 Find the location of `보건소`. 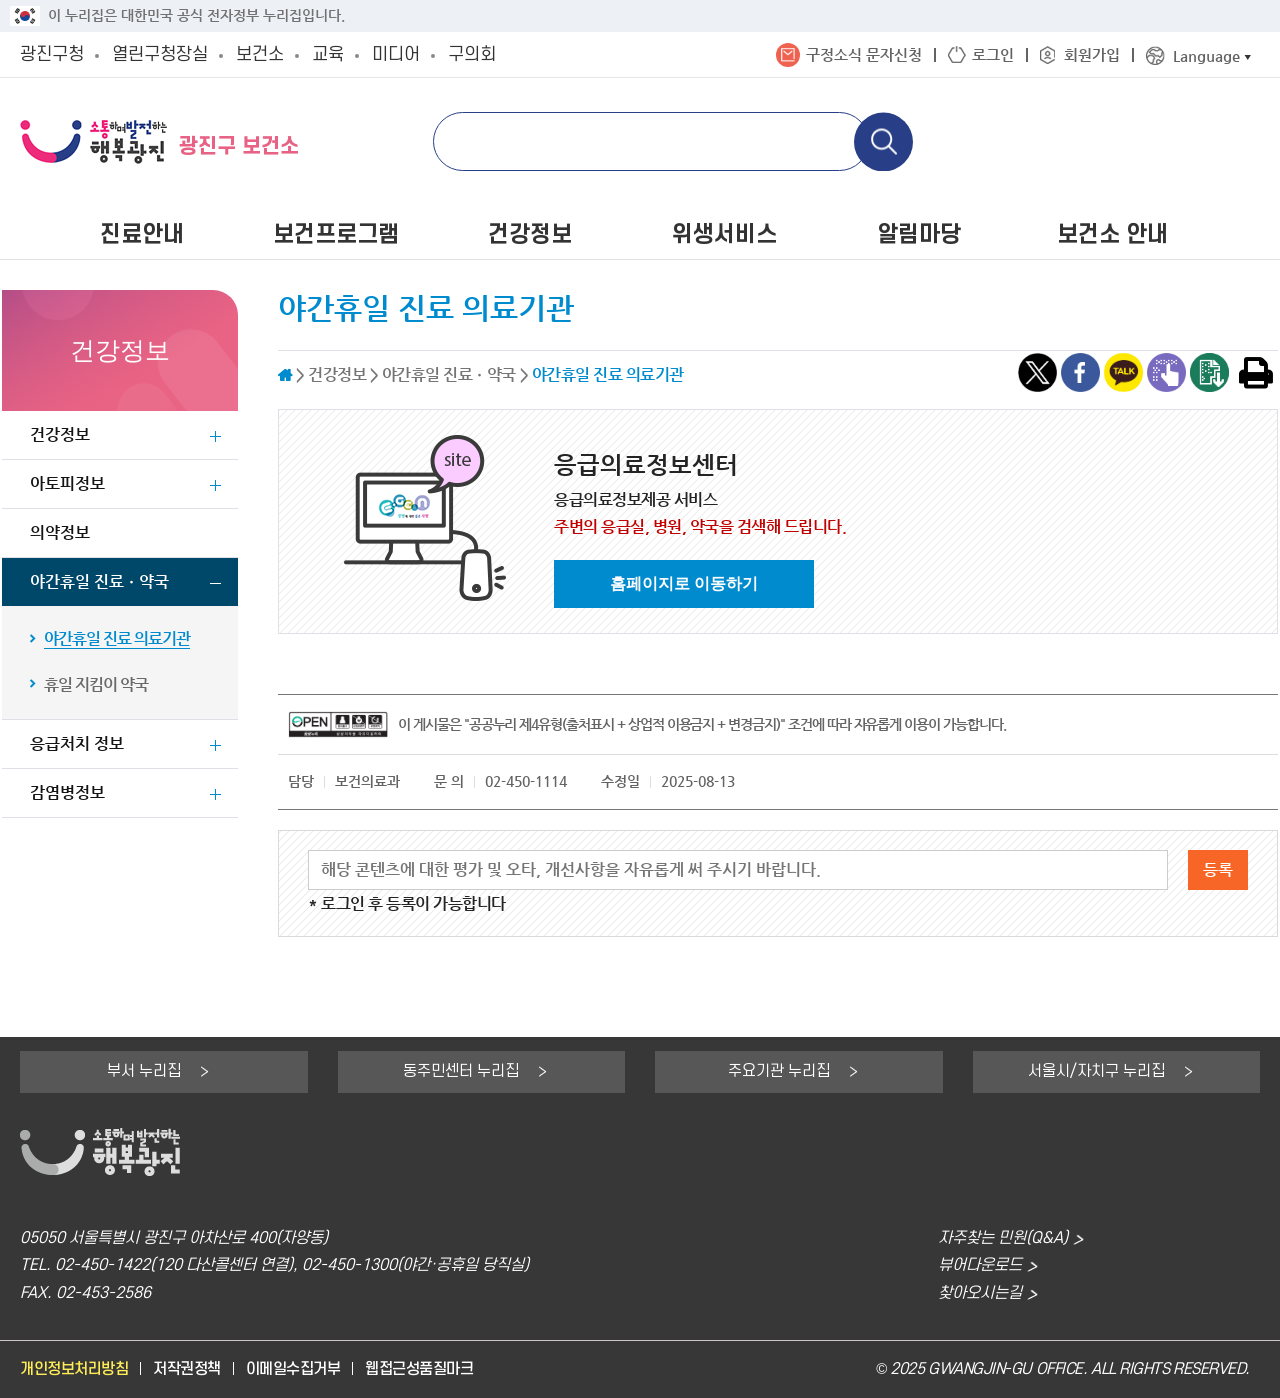

보건소 is located at coordinates (260, 54).